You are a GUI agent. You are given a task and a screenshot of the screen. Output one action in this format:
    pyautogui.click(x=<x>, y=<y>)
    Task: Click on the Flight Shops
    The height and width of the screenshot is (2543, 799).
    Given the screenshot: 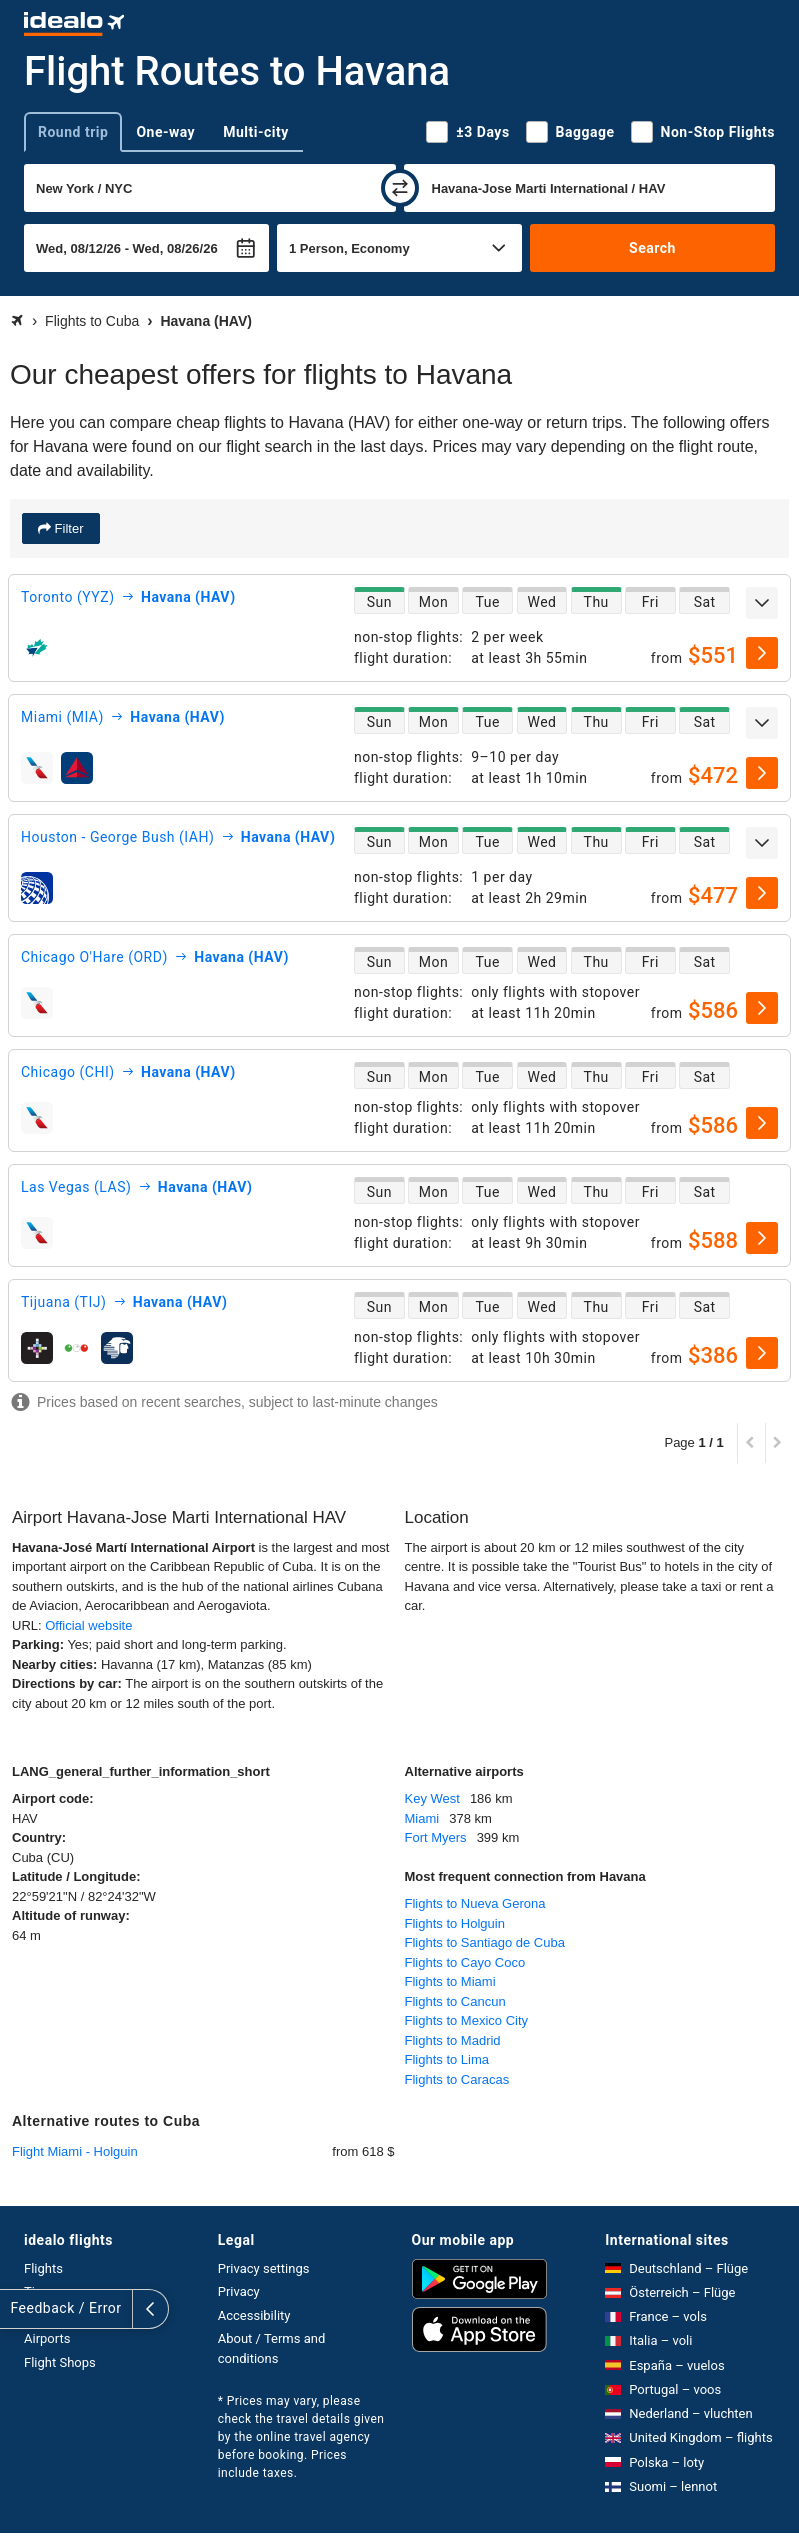 What is the action you would take?
    pyautogui.click(x=60, y=2362)
    